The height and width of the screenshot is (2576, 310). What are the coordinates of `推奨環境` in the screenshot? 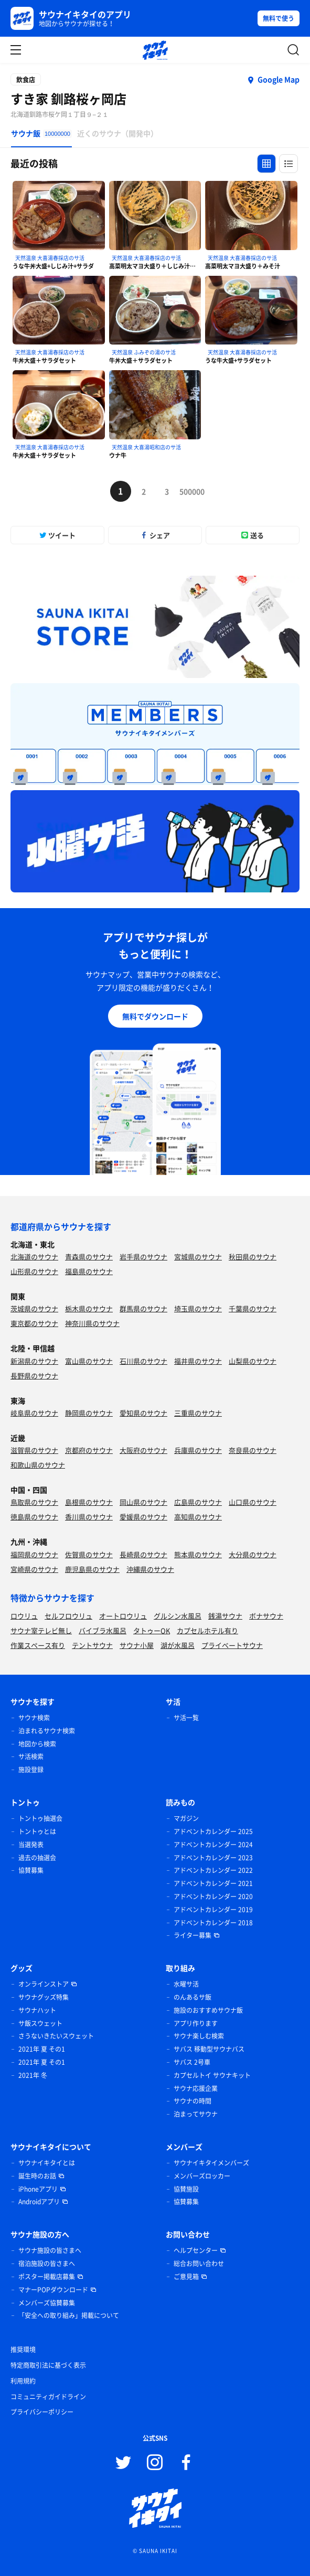 It's located at (23, 2349).